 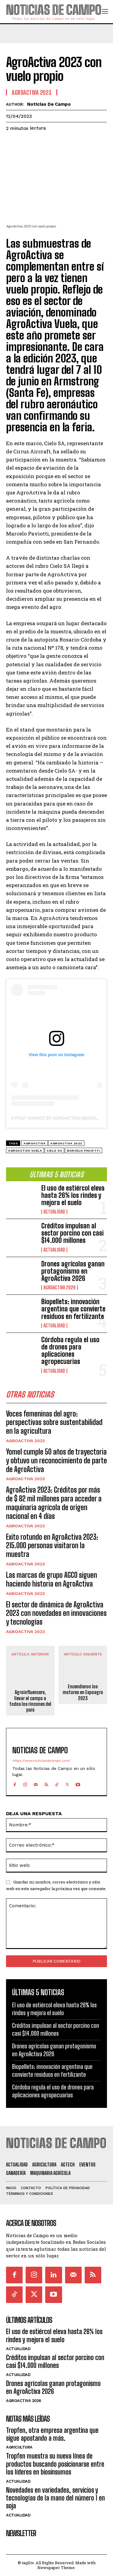 What do you see at coordinates (56, 1460) in the screenshot?
I see `Yomel cumple 50 años de trayectoria y obtuvo un reconocimiento de parte de AgroActiva` at bounding box center [56, 1460].